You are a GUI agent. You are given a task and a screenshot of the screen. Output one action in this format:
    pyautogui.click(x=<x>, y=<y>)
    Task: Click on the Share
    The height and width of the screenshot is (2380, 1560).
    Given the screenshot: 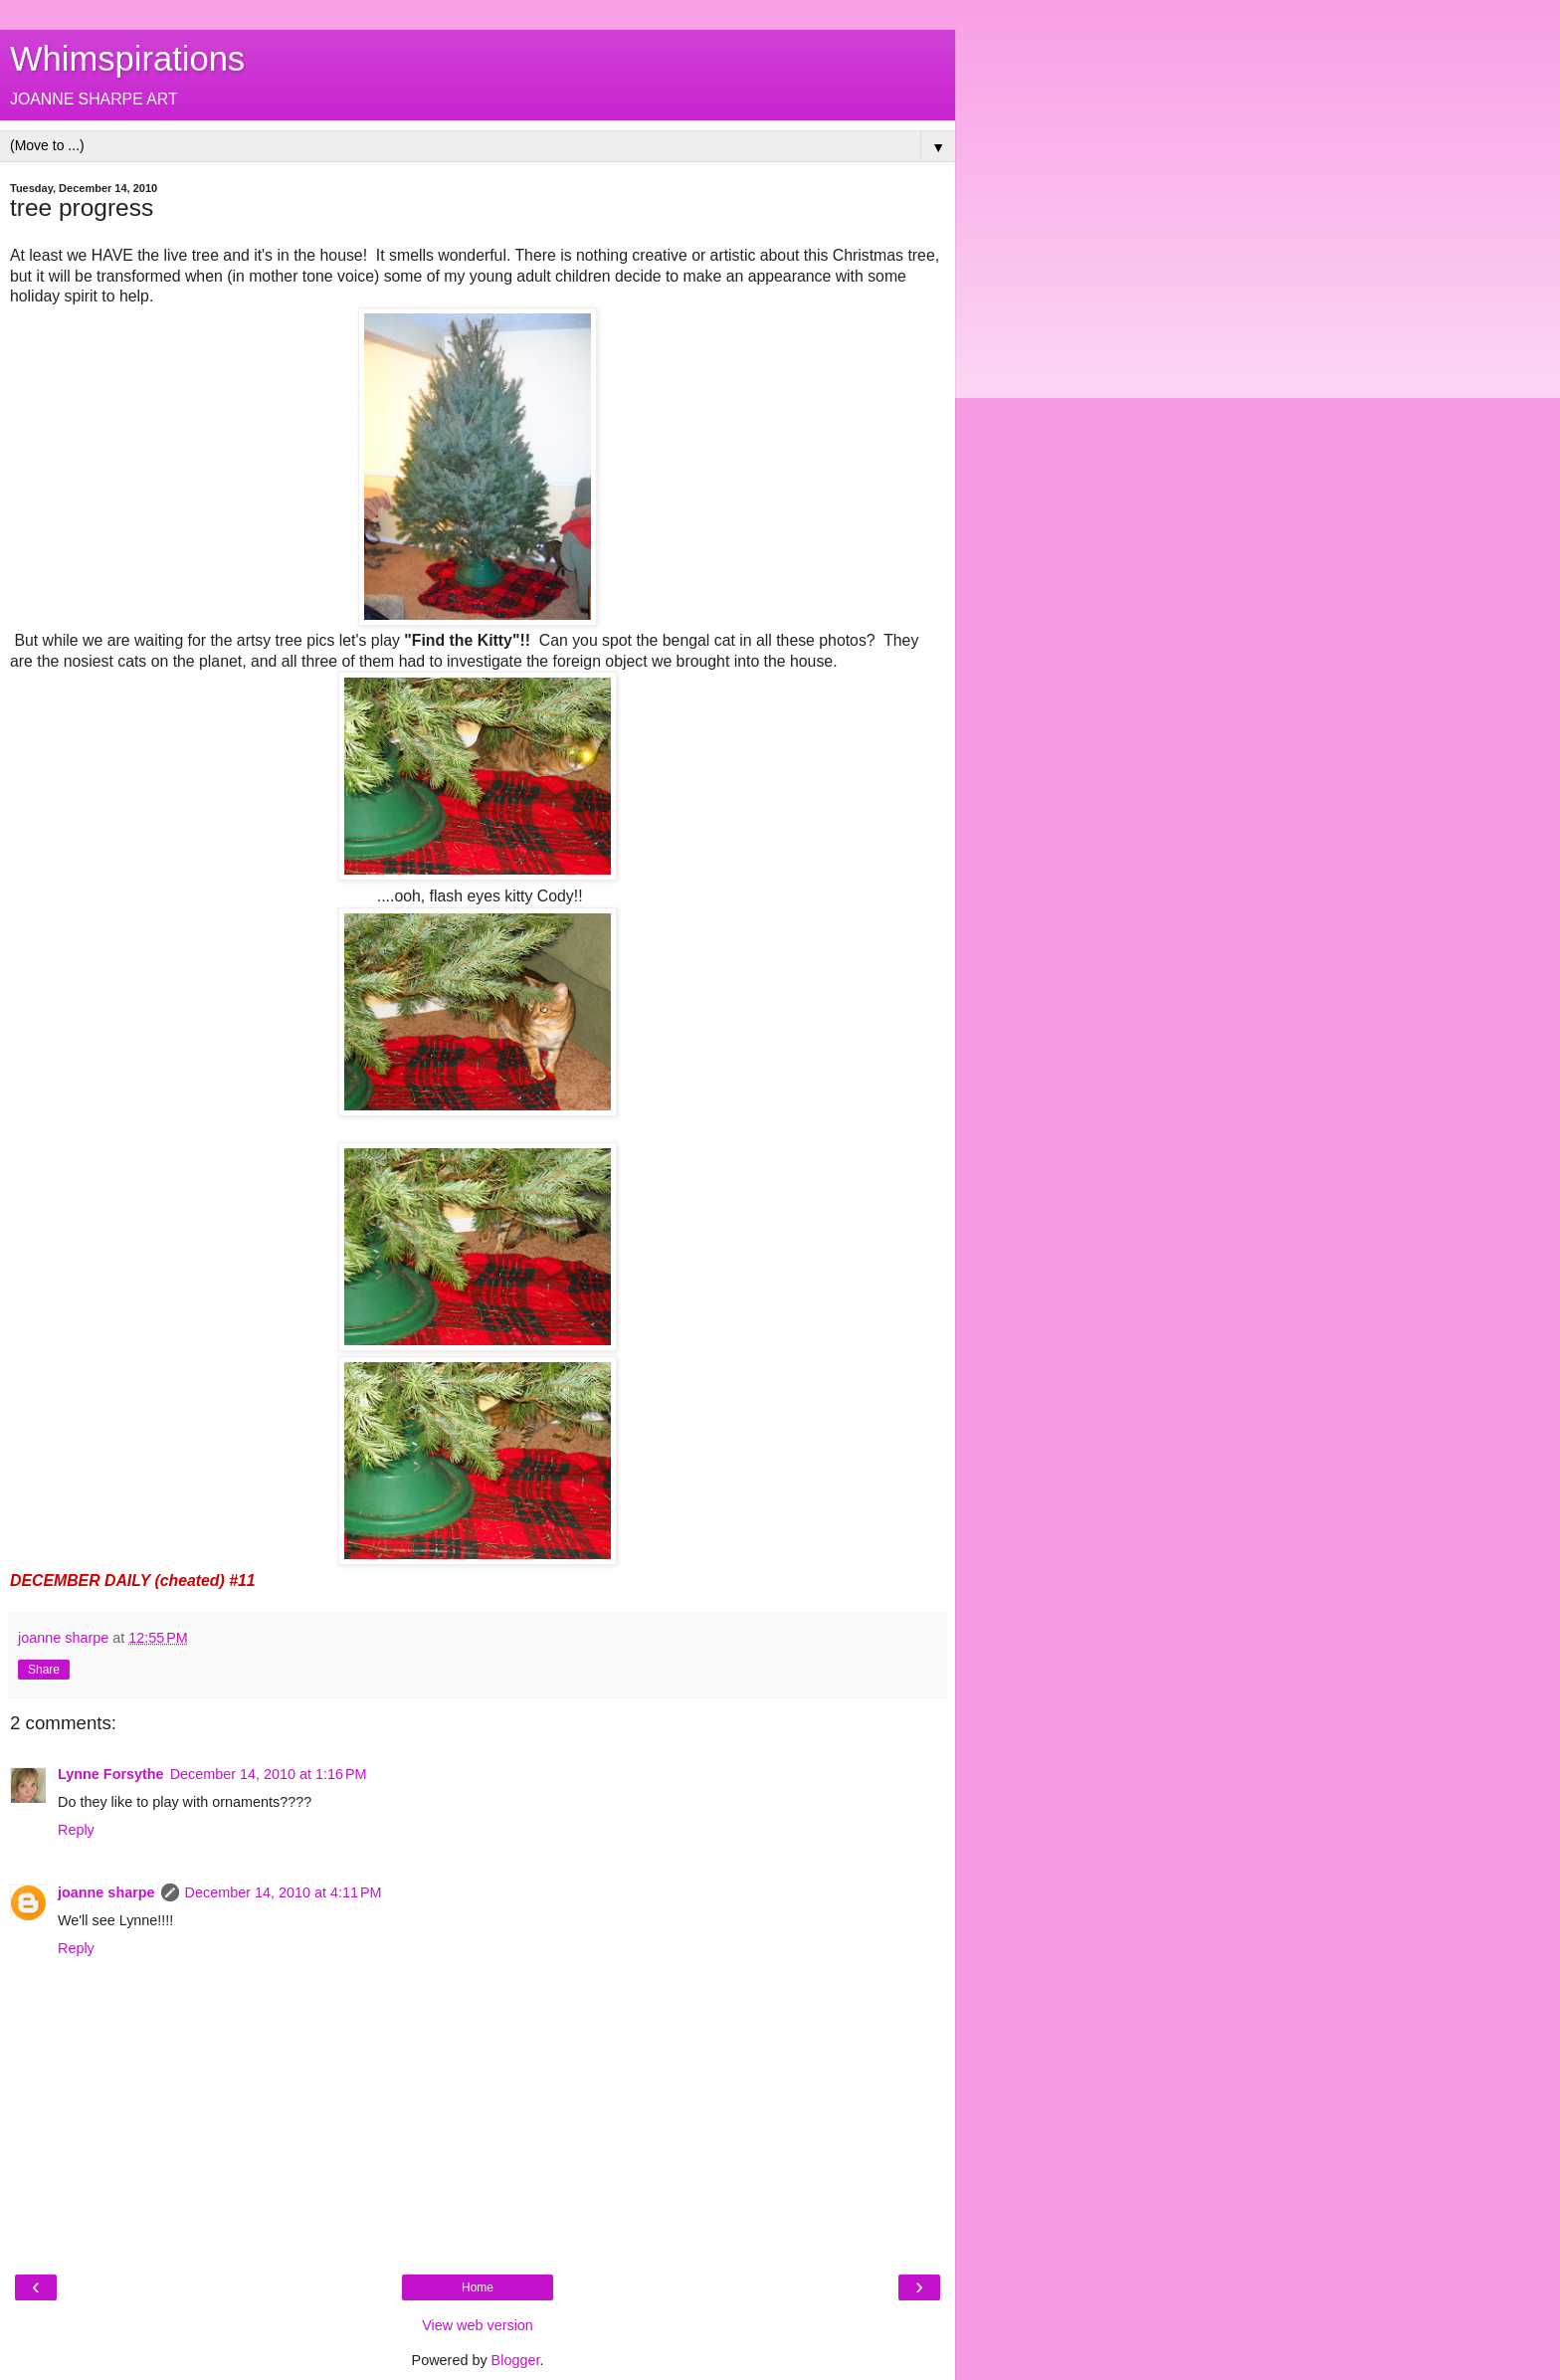 What is the action you would take?
    pyautogui.click(x=44, y=1670)
    